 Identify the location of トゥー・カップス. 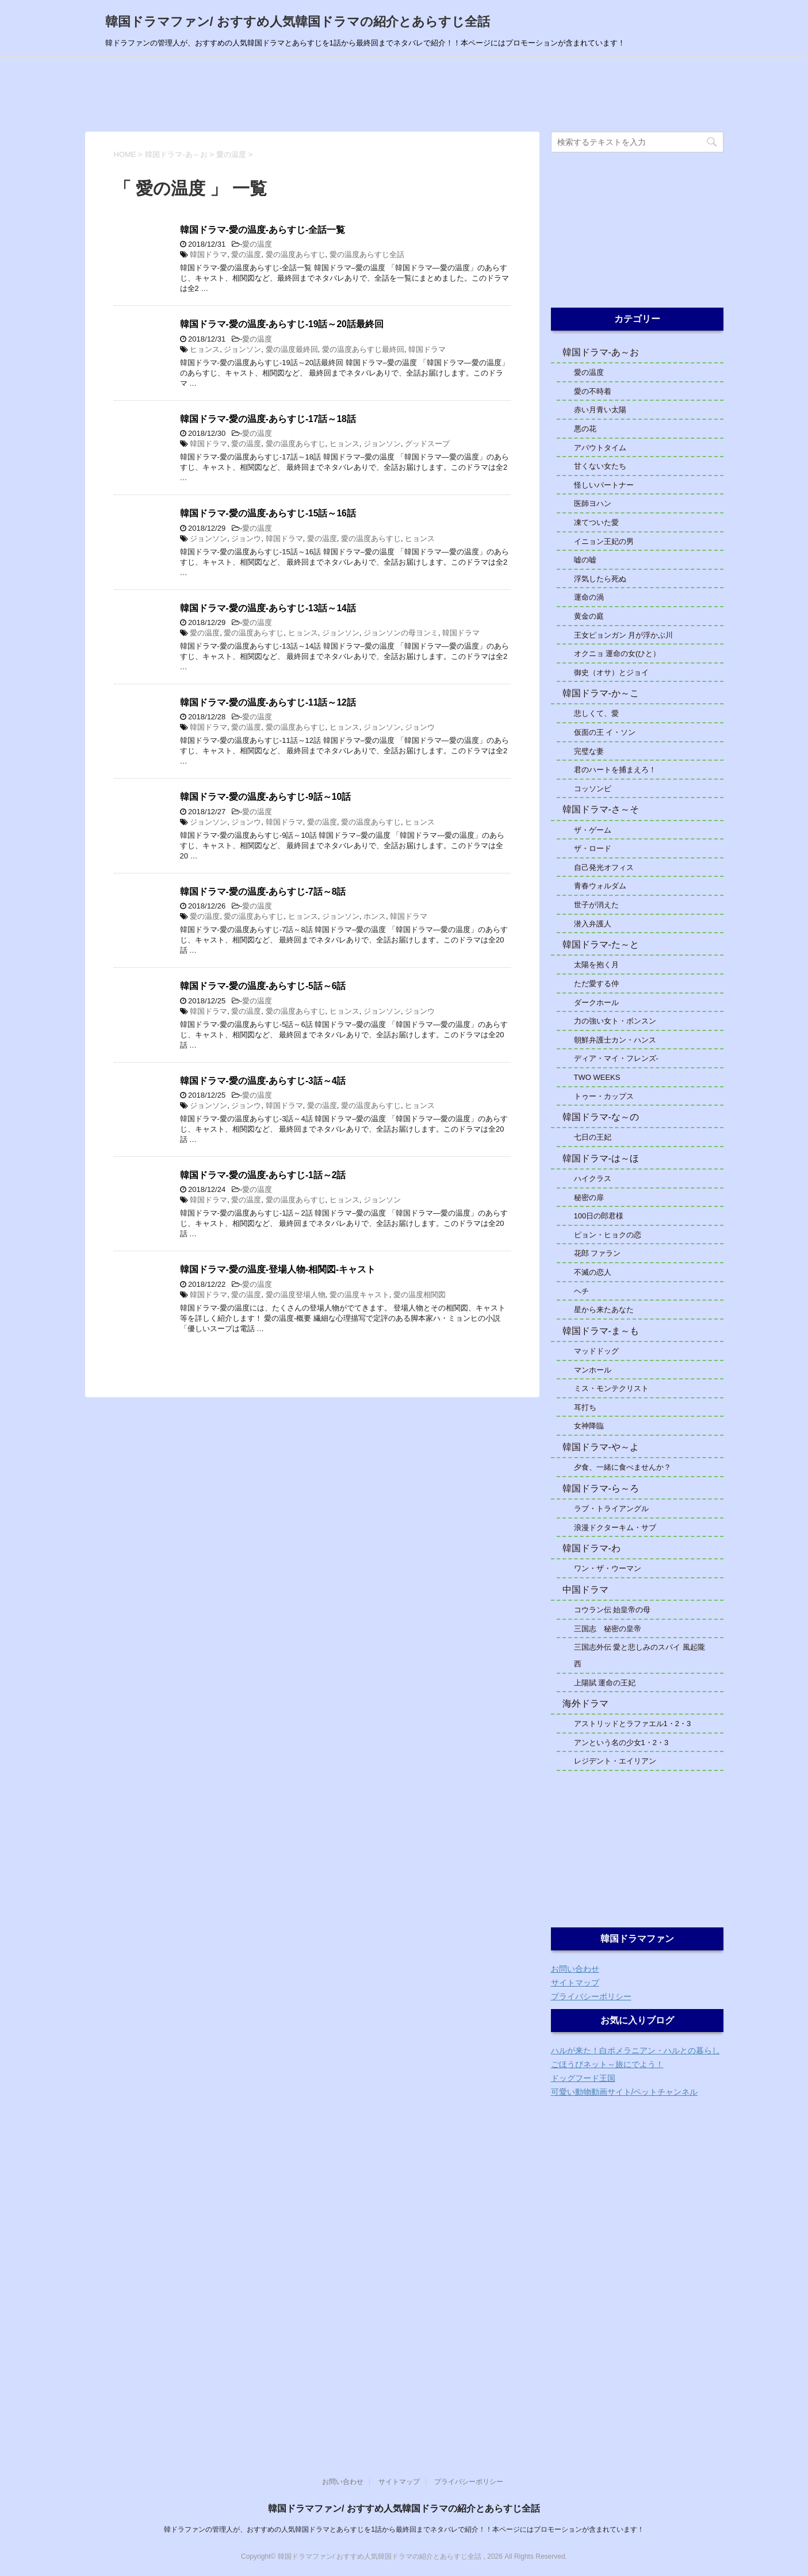
(604, 1096).